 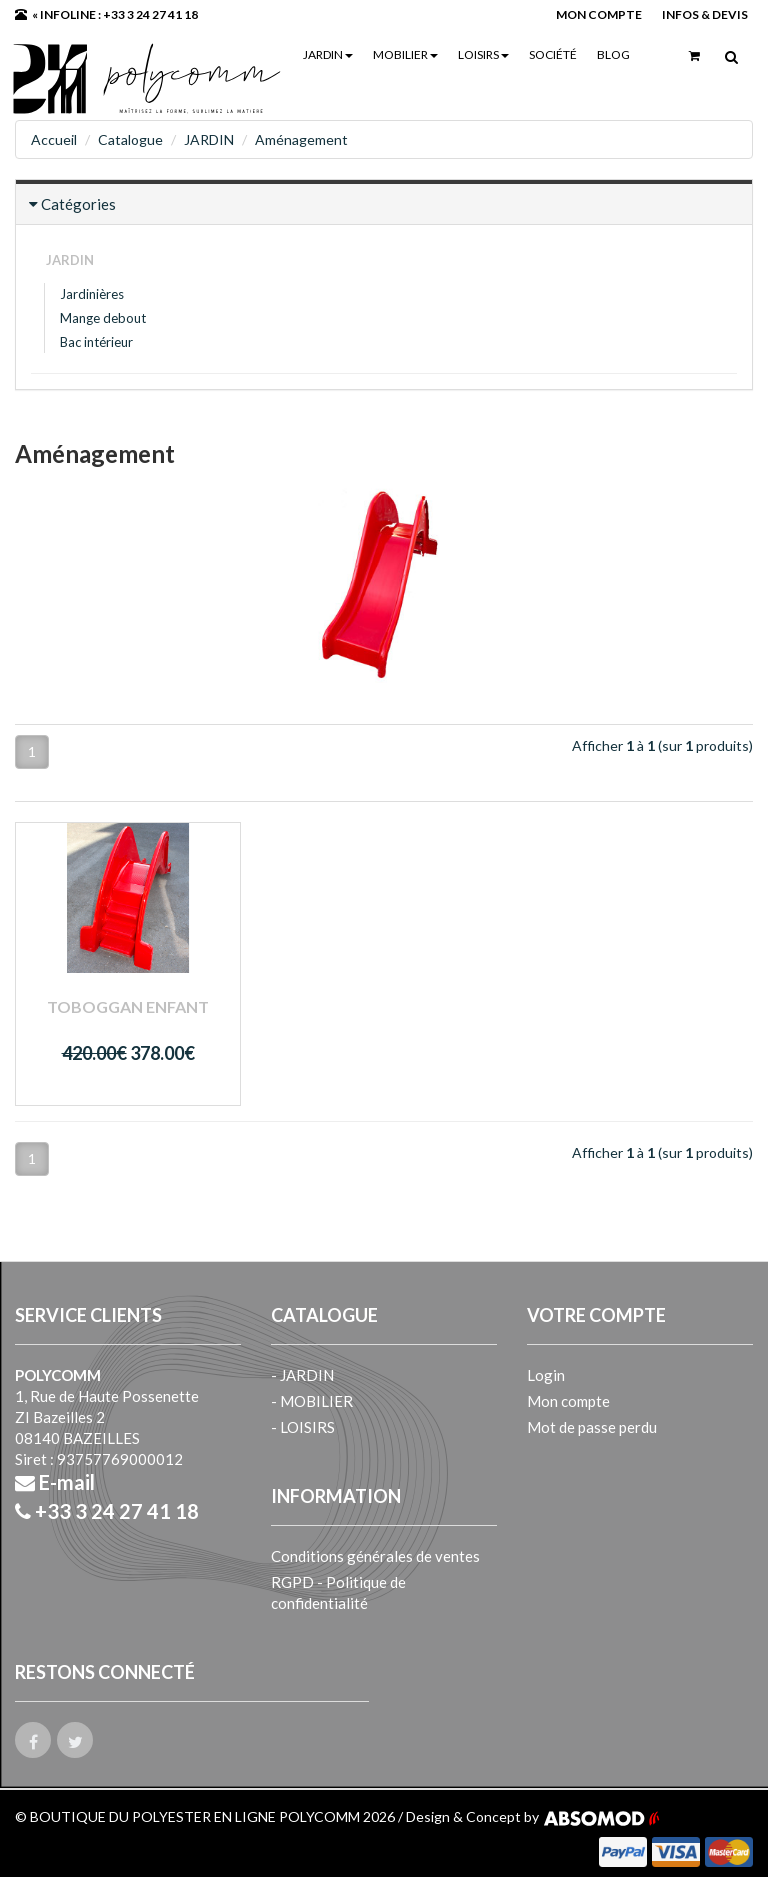 What do you see at coordinates (546, 1375) in the screenshot?
I see `Login` at bounding box center [546, 1375].